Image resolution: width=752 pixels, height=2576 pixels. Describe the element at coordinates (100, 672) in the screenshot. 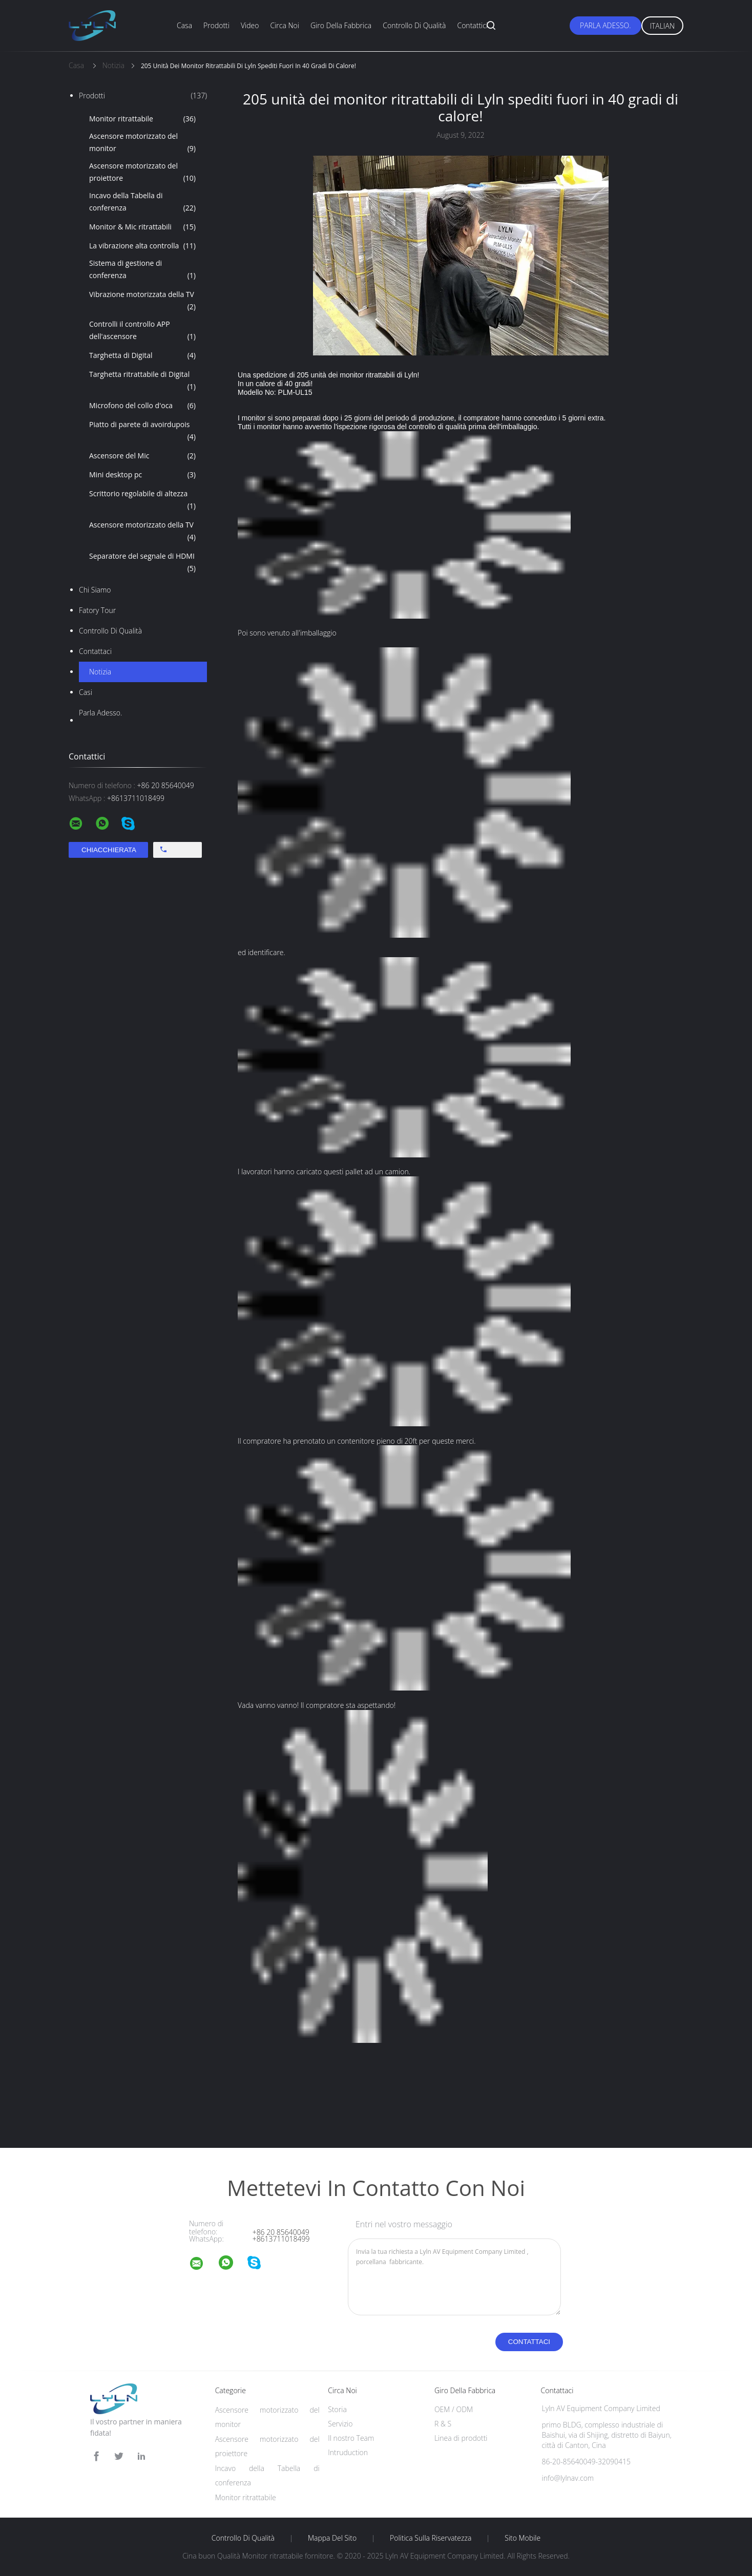

I see `Notizia` at that location.